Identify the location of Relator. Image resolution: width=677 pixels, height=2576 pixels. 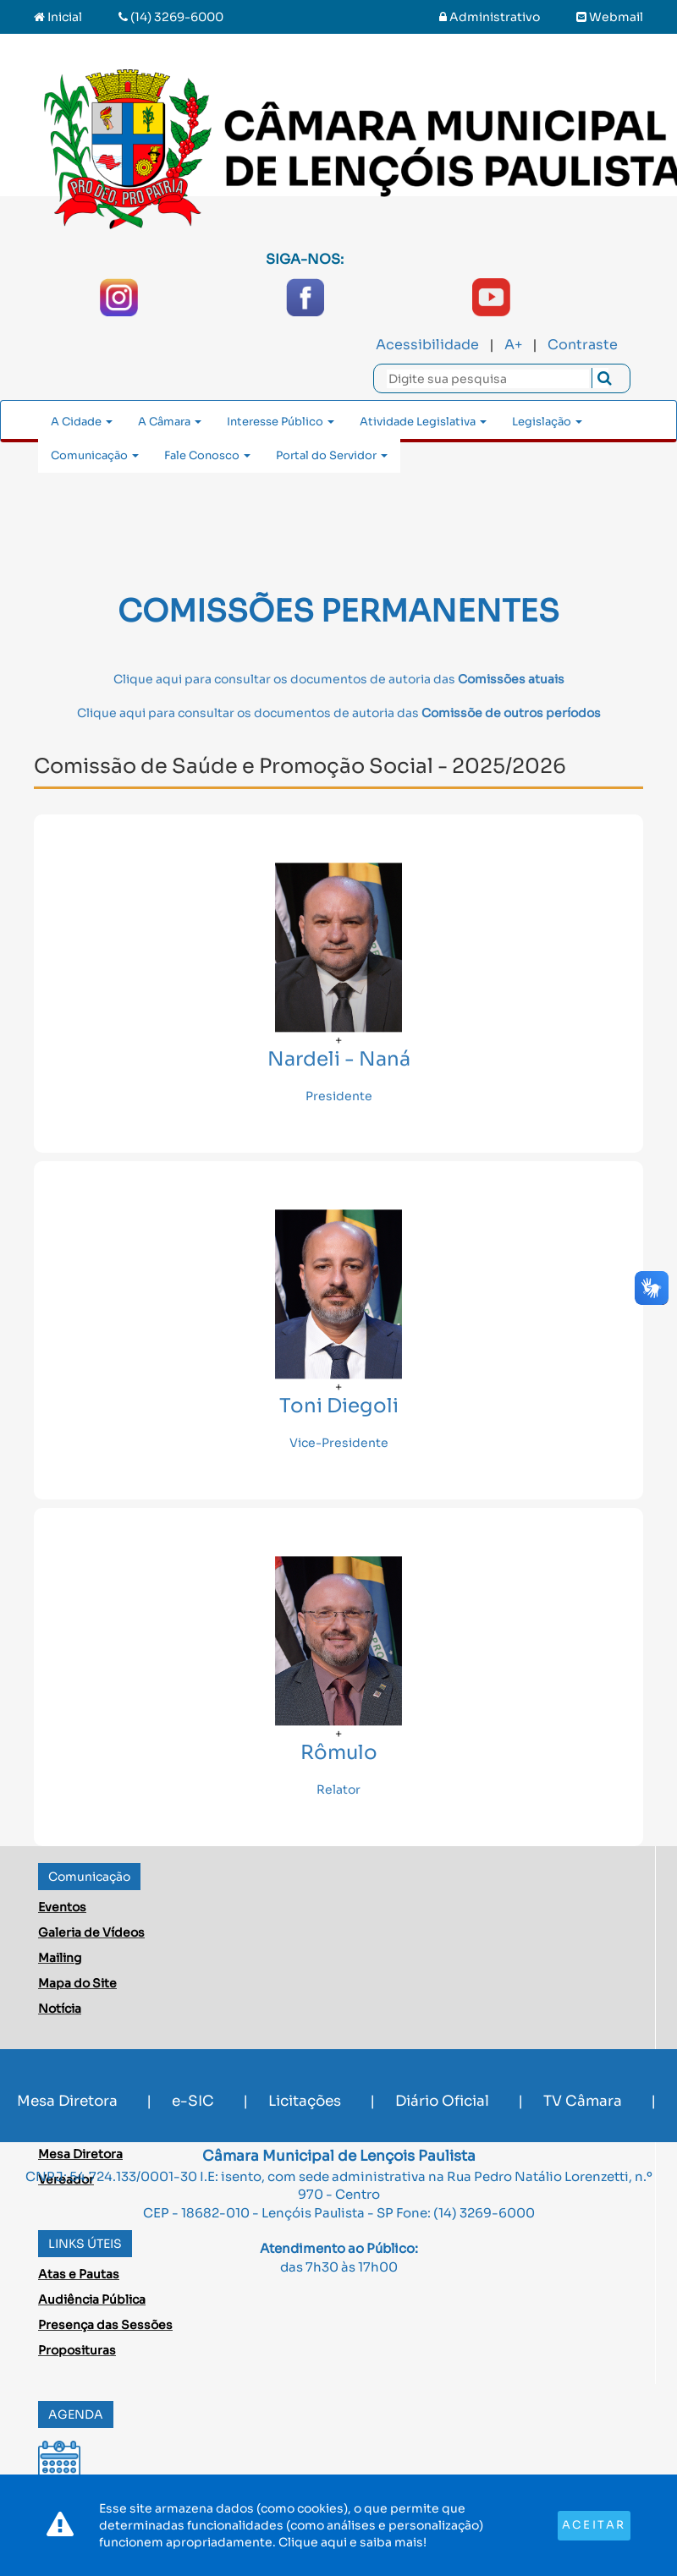
(338, 1789).